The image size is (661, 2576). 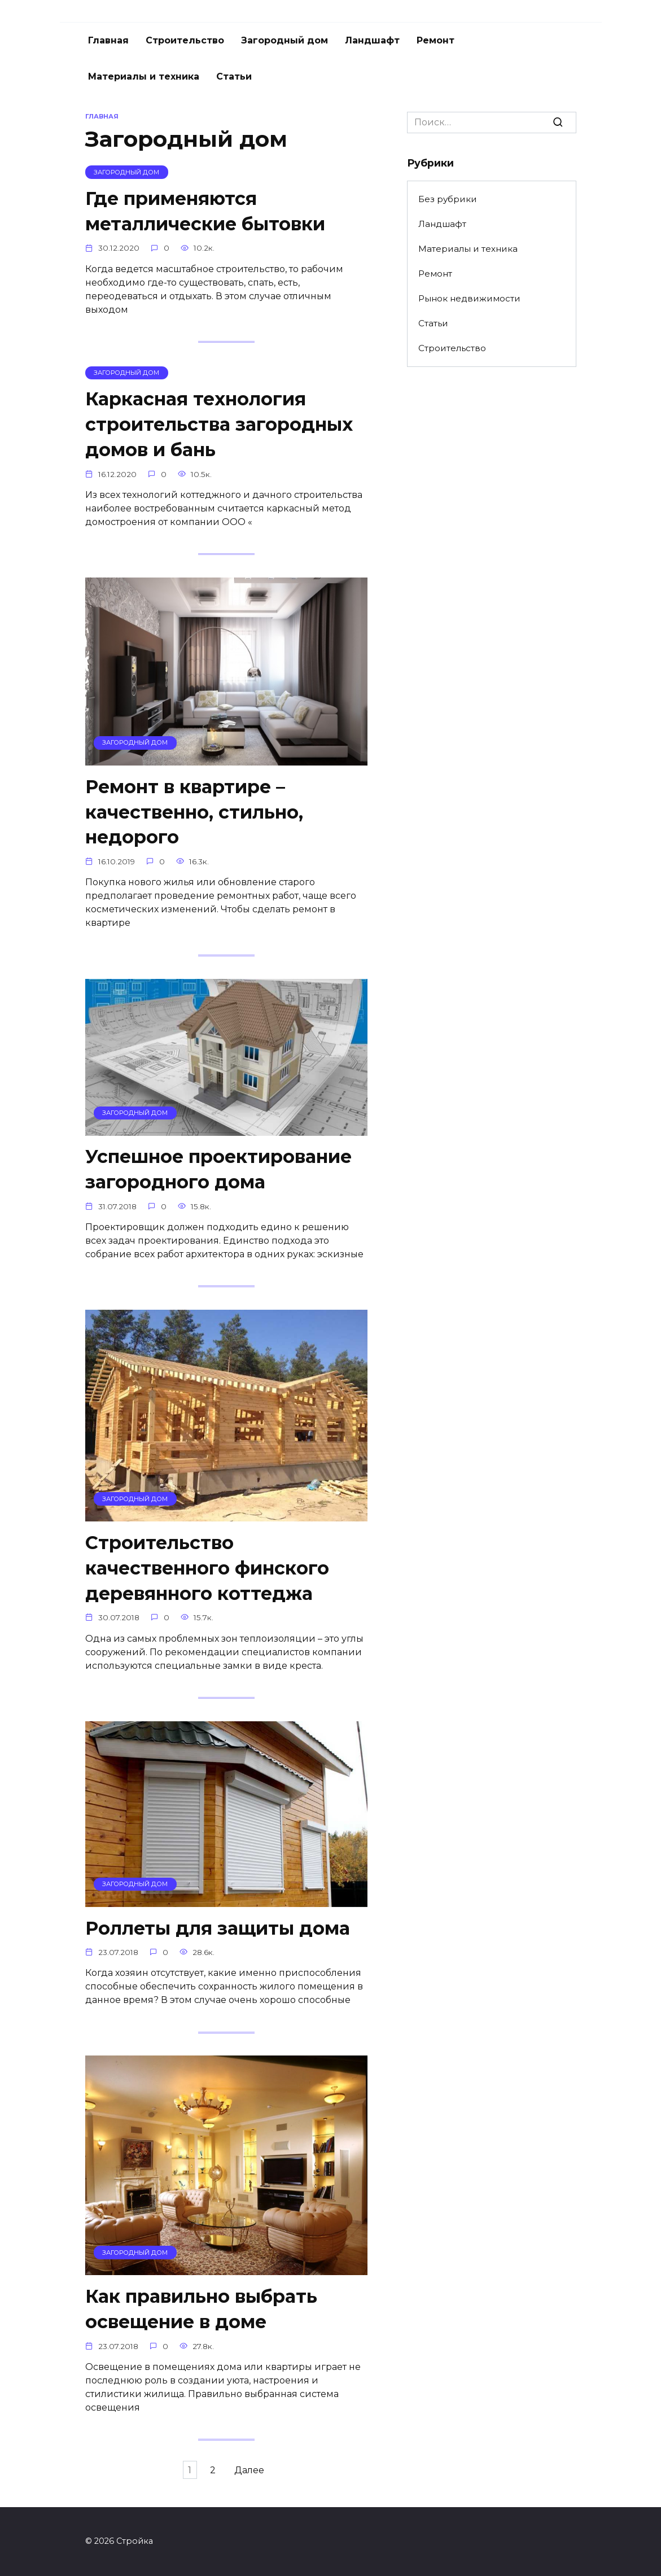 What do you see at coordinates (447, 199) in the screenshot?
I see `Без рубрики` at bounding box center [447, 199].